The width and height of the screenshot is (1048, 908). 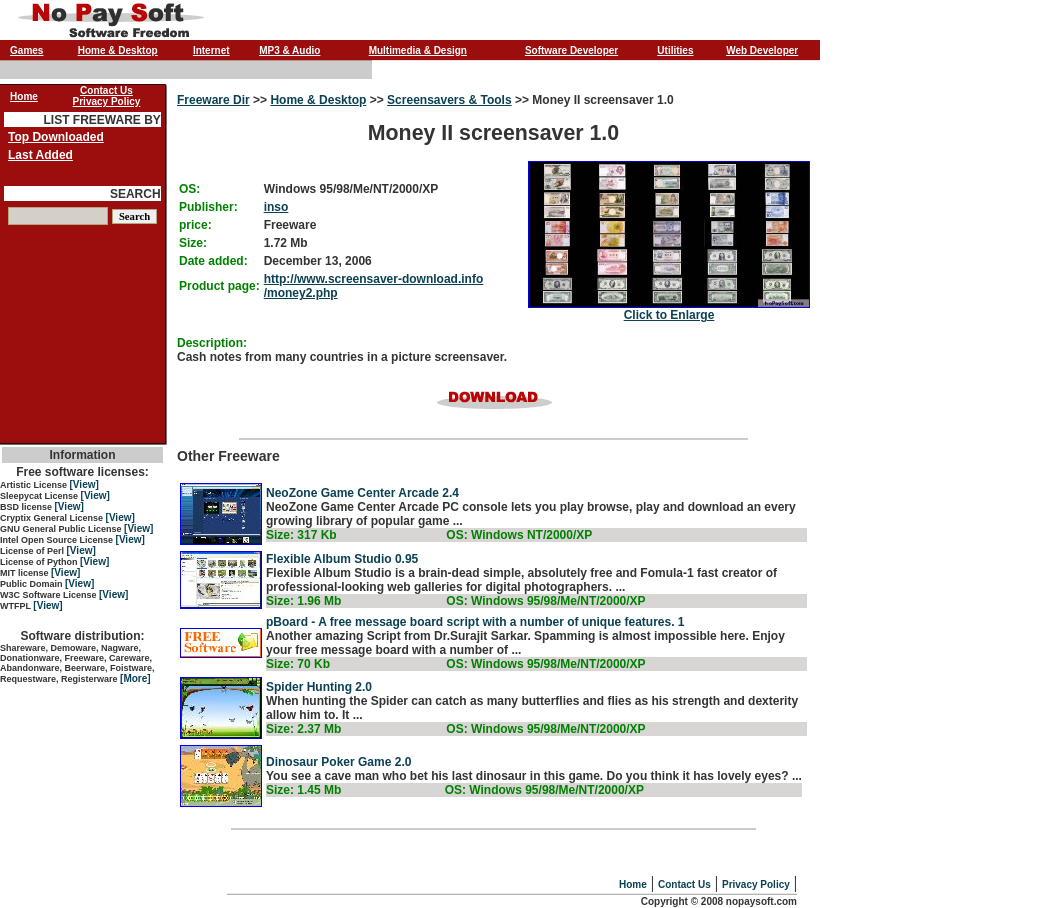 I want to click on Last Added, so click(x=40, y=155).